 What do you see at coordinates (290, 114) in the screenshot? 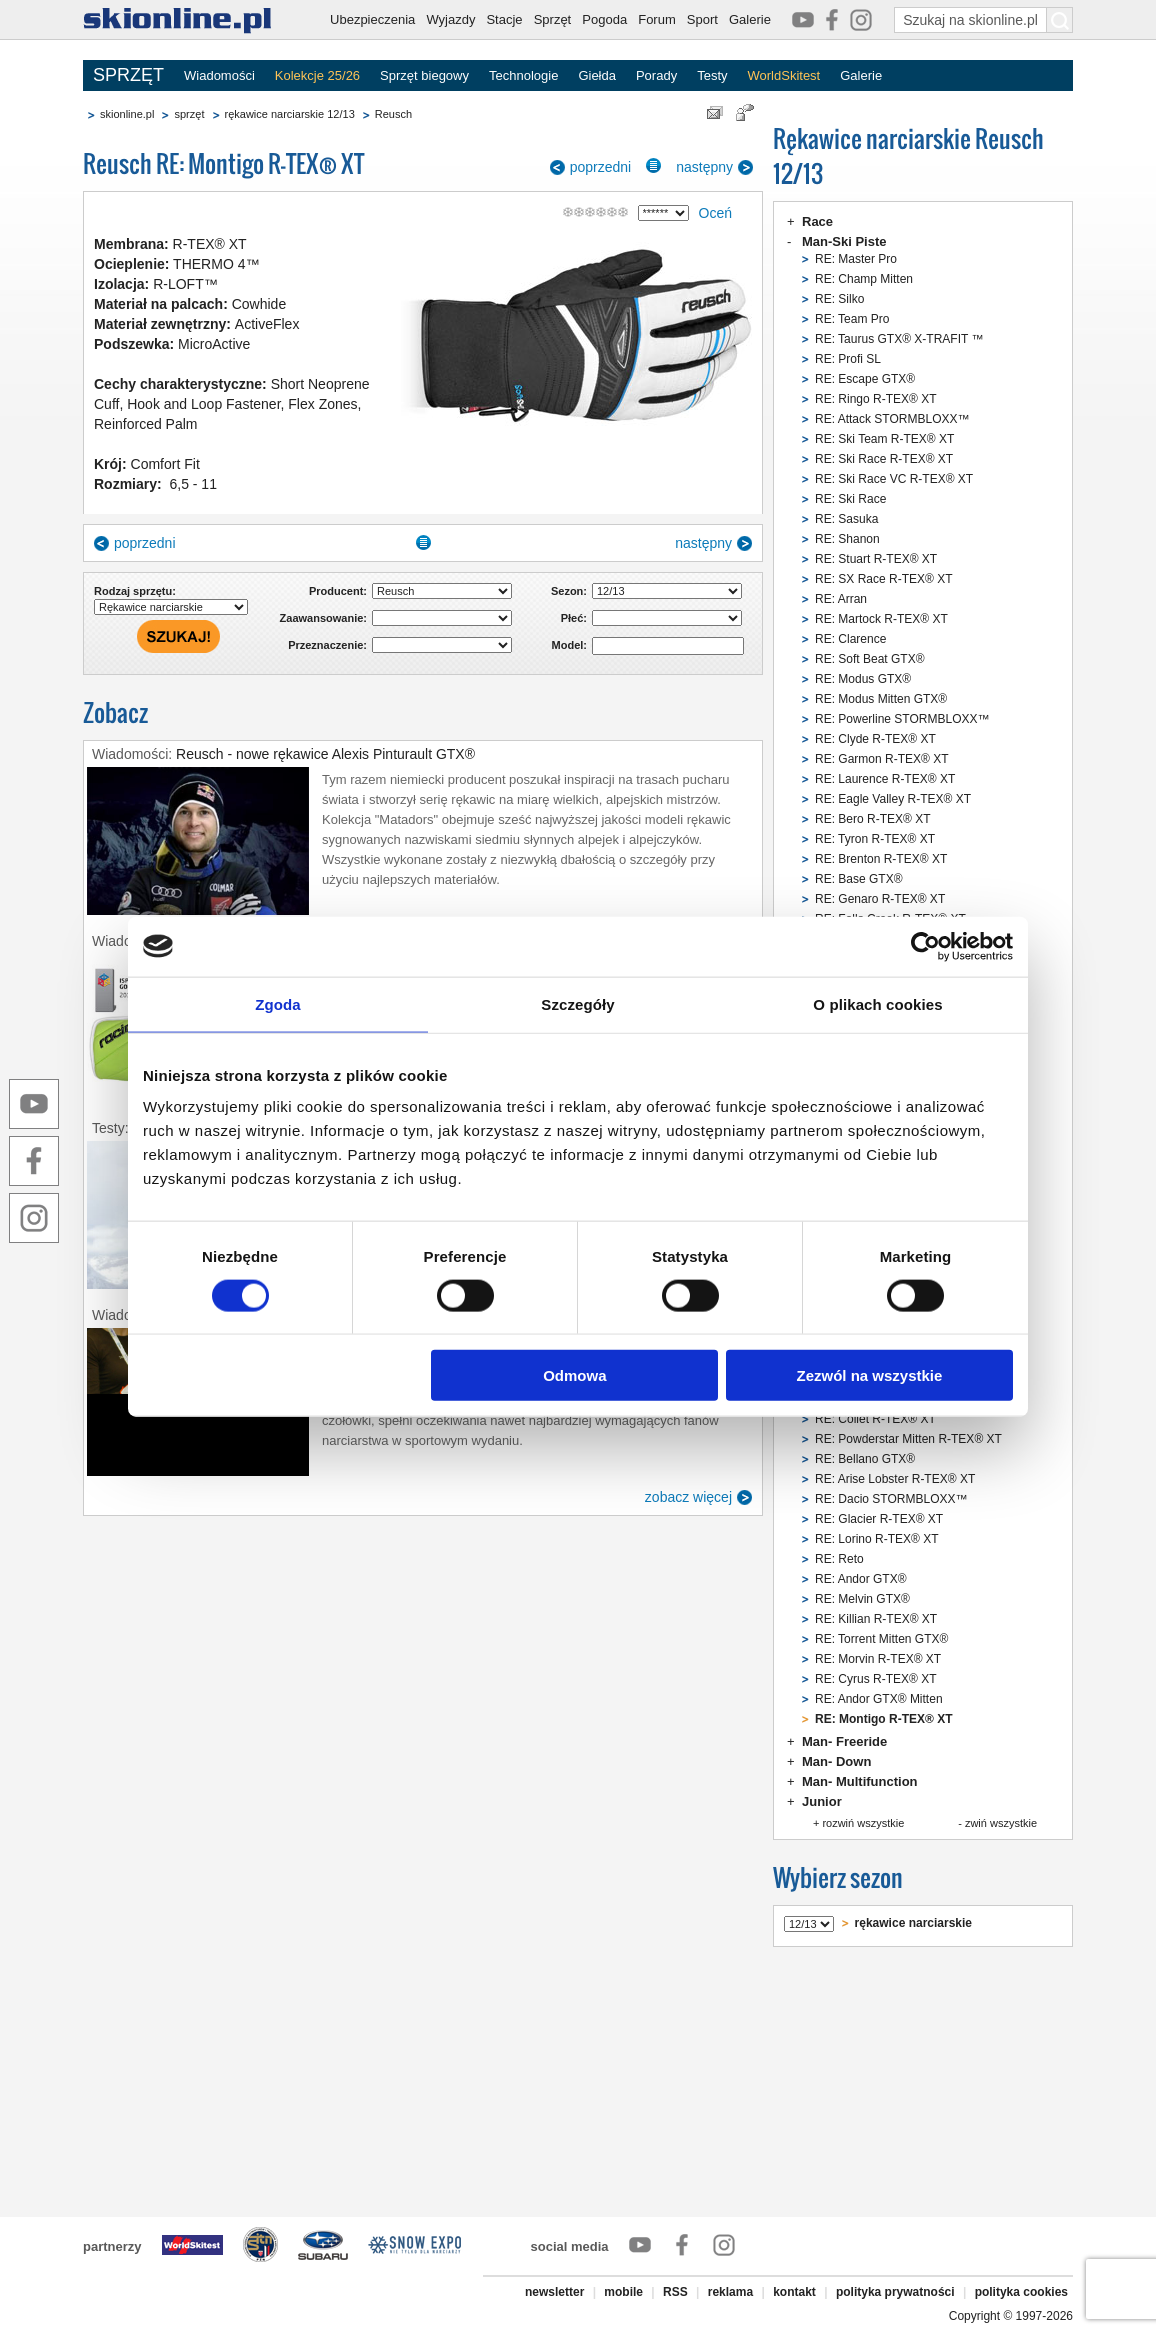
I see `rękawice narciarskie 12/13` at bounding box center [290, 114].